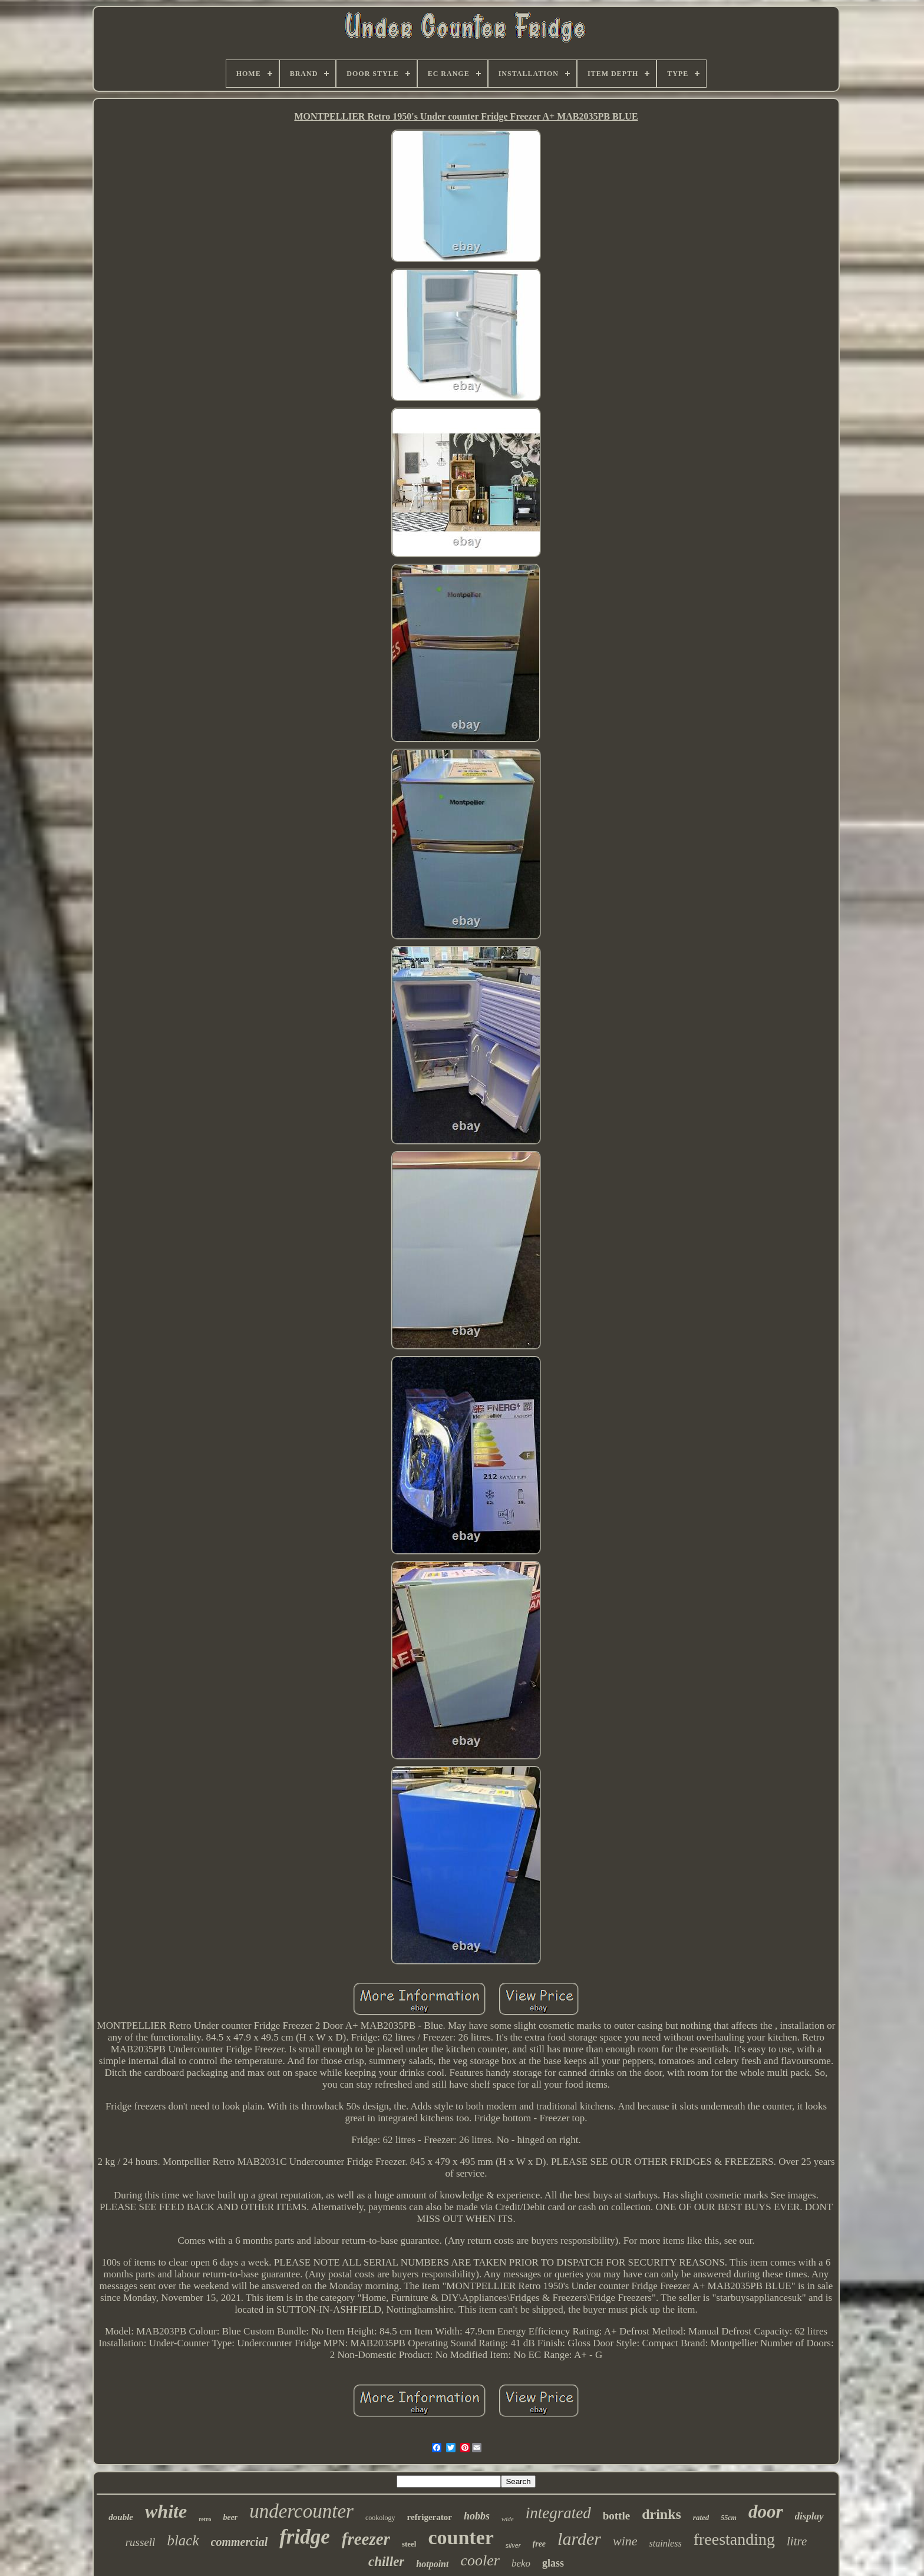 Image resolution: width=924 pixels, height=2576 pixels. What do you see at coordinates (661, 2514) in the screenshot?
I see `drinks` at bounding box center [661, 2514].